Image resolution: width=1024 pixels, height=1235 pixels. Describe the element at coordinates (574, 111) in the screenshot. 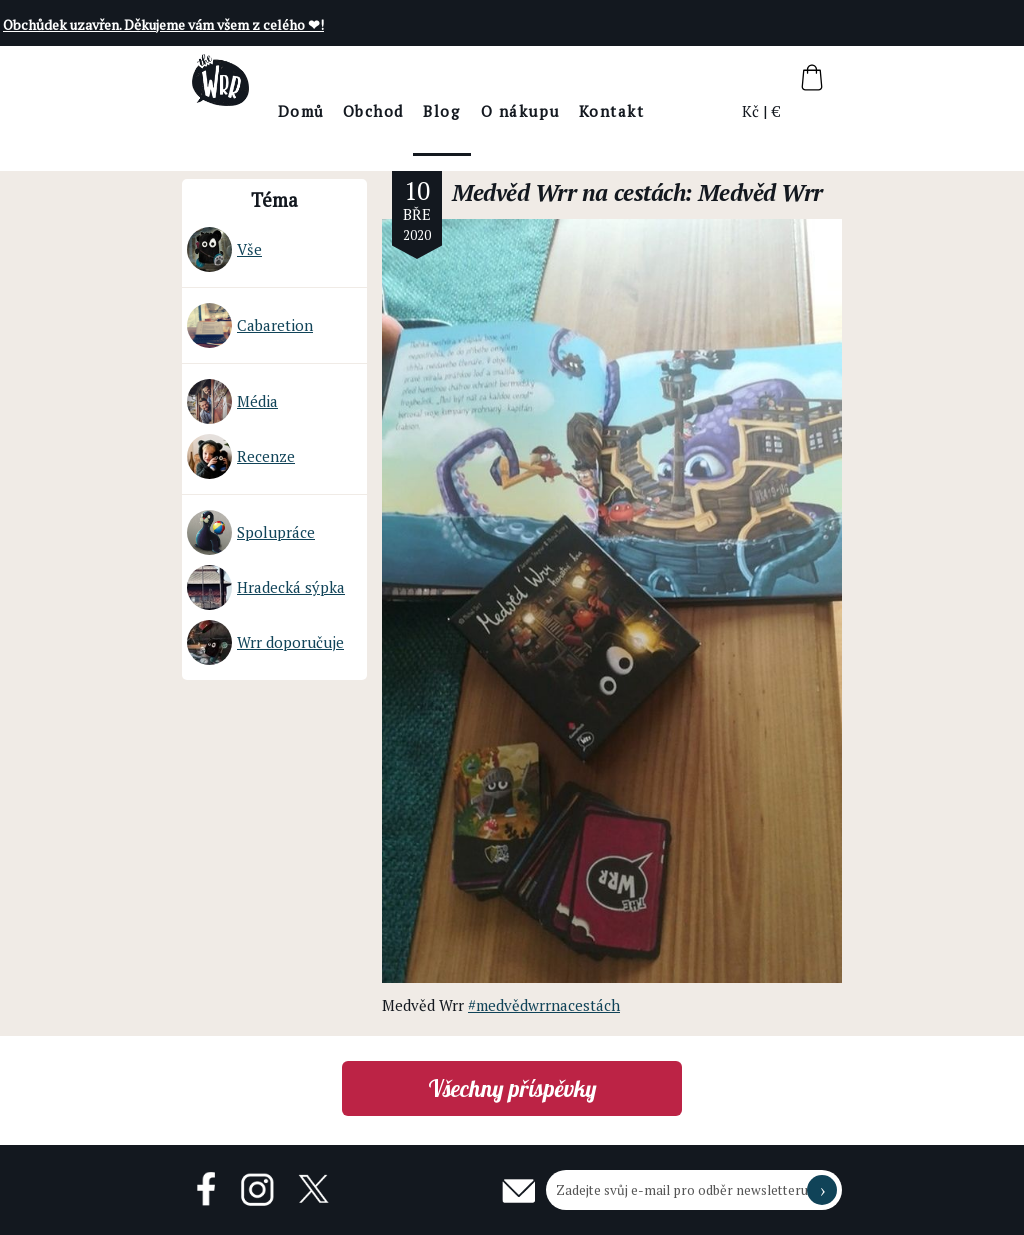

I see `O nákupu` at that location.